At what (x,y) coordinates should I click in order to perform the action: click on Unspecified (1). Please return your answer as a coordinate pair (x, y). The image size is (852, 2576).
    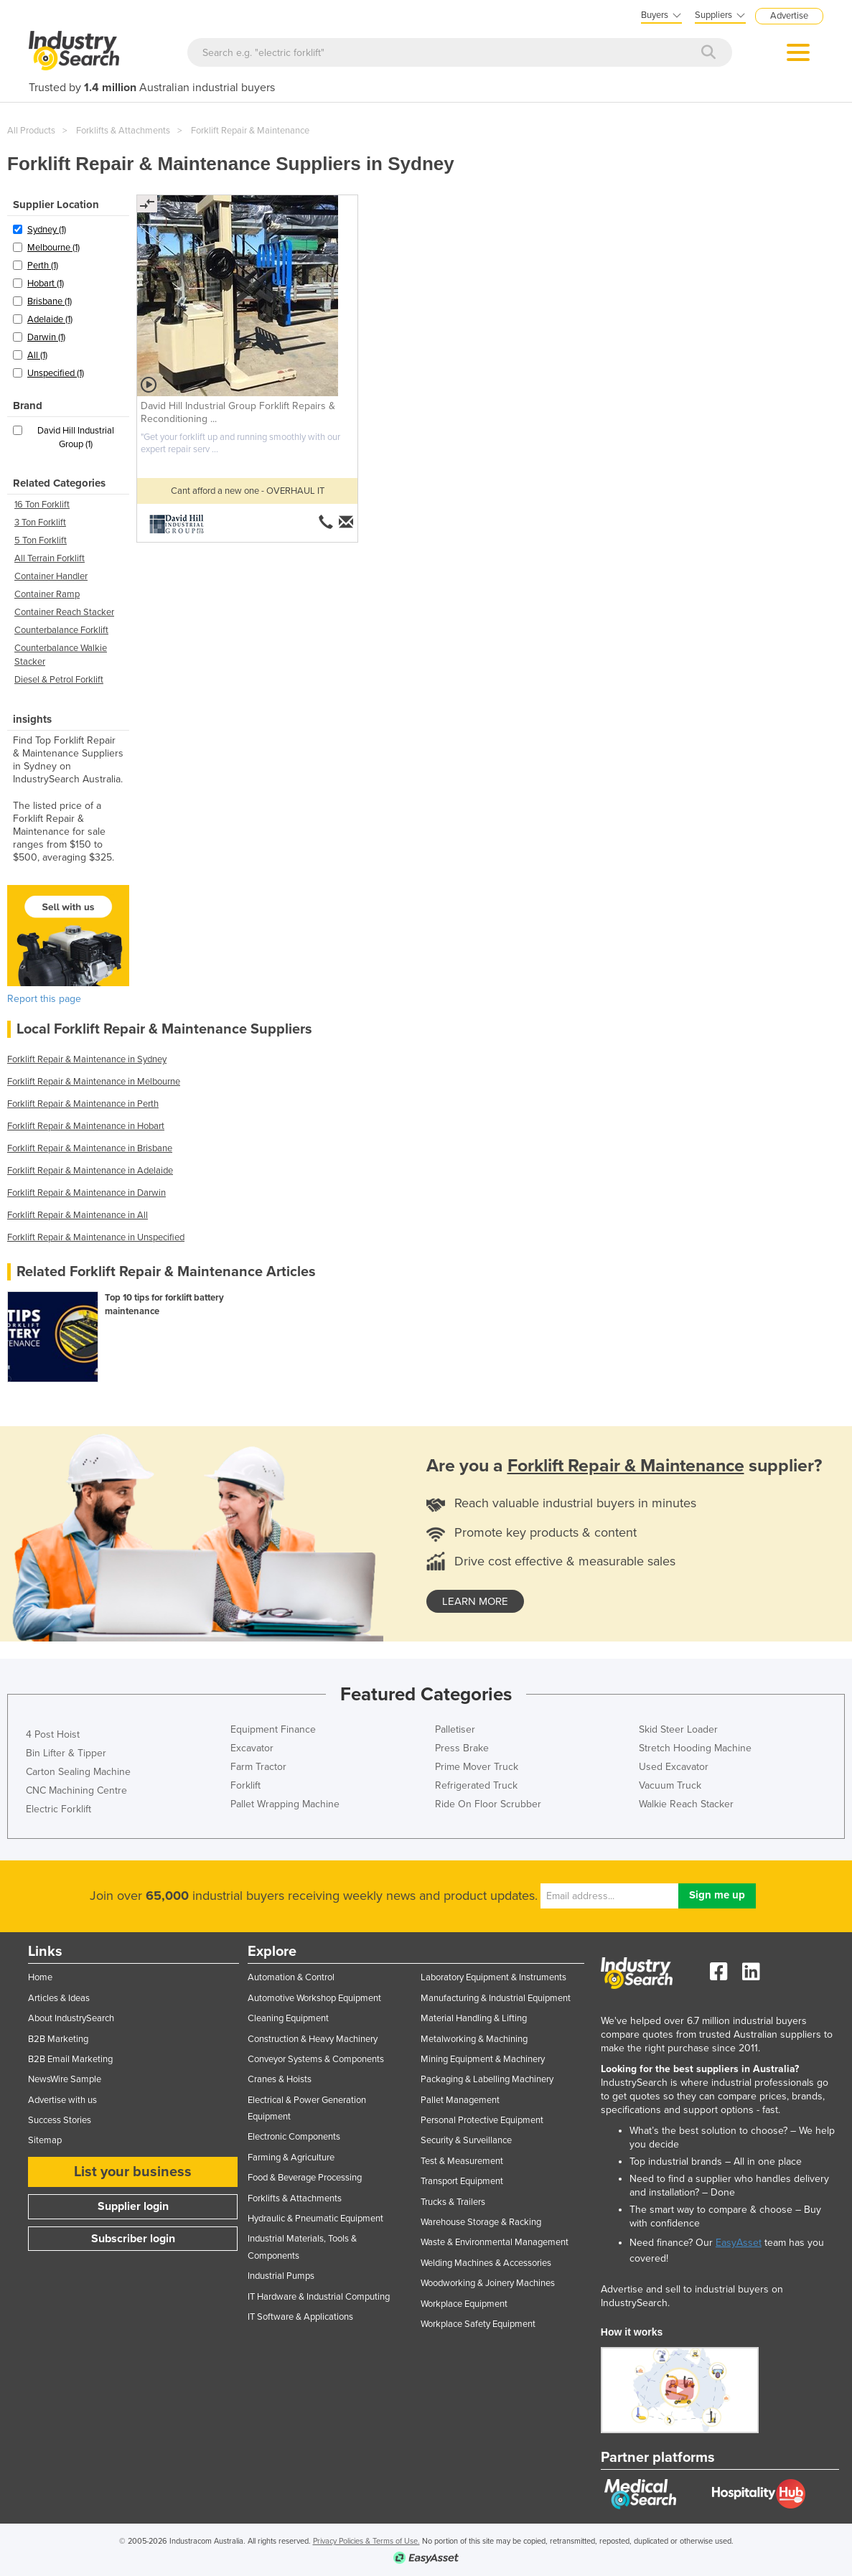
    Looking at the image, I should click on (55, 373).